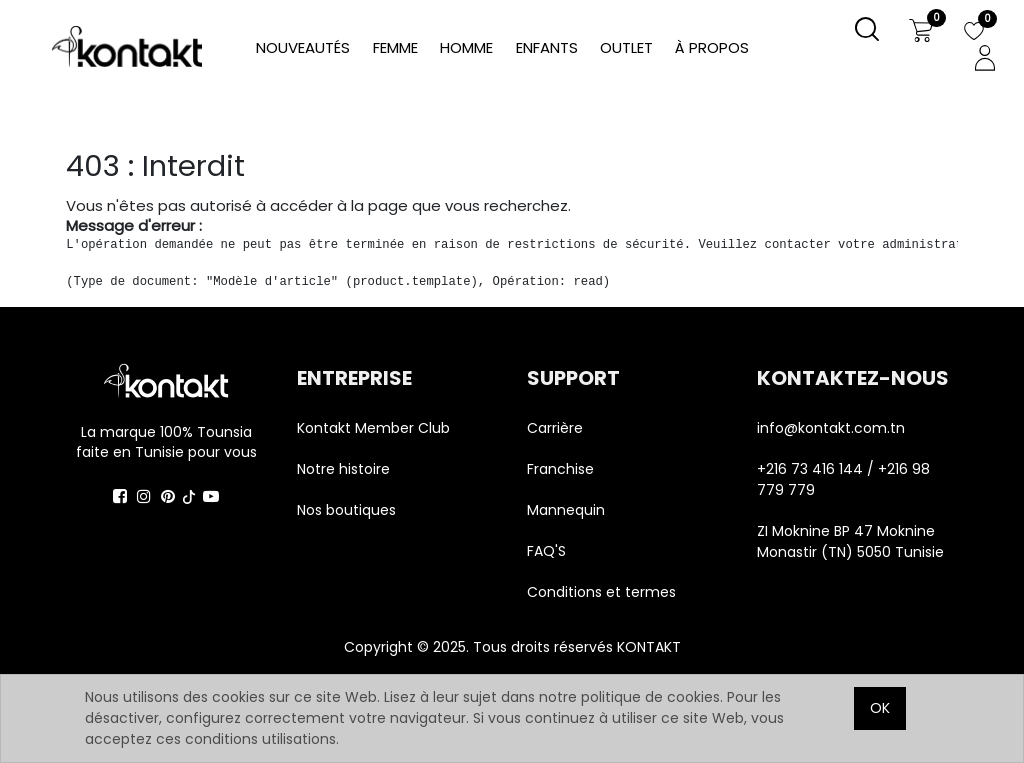  Describe the element at coordinates (568, 510) in the screenshot. I see `Mannequin` at that location.